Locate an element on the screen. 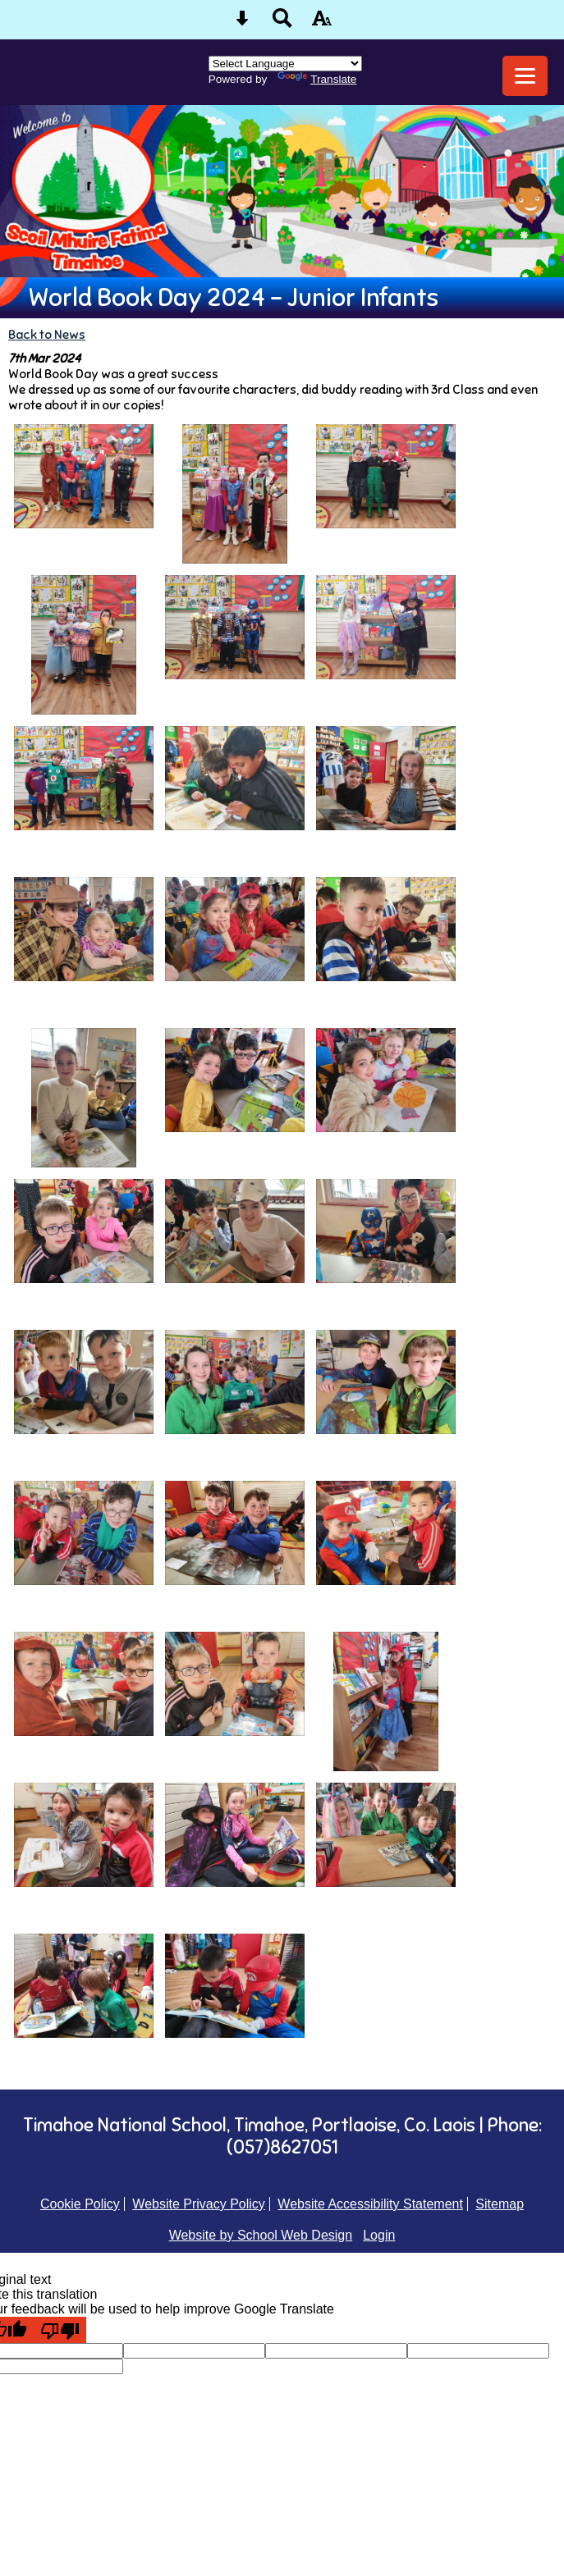 The width and height of the screenshot is (564, 2576). Login is located at coordinates (379, 2235).